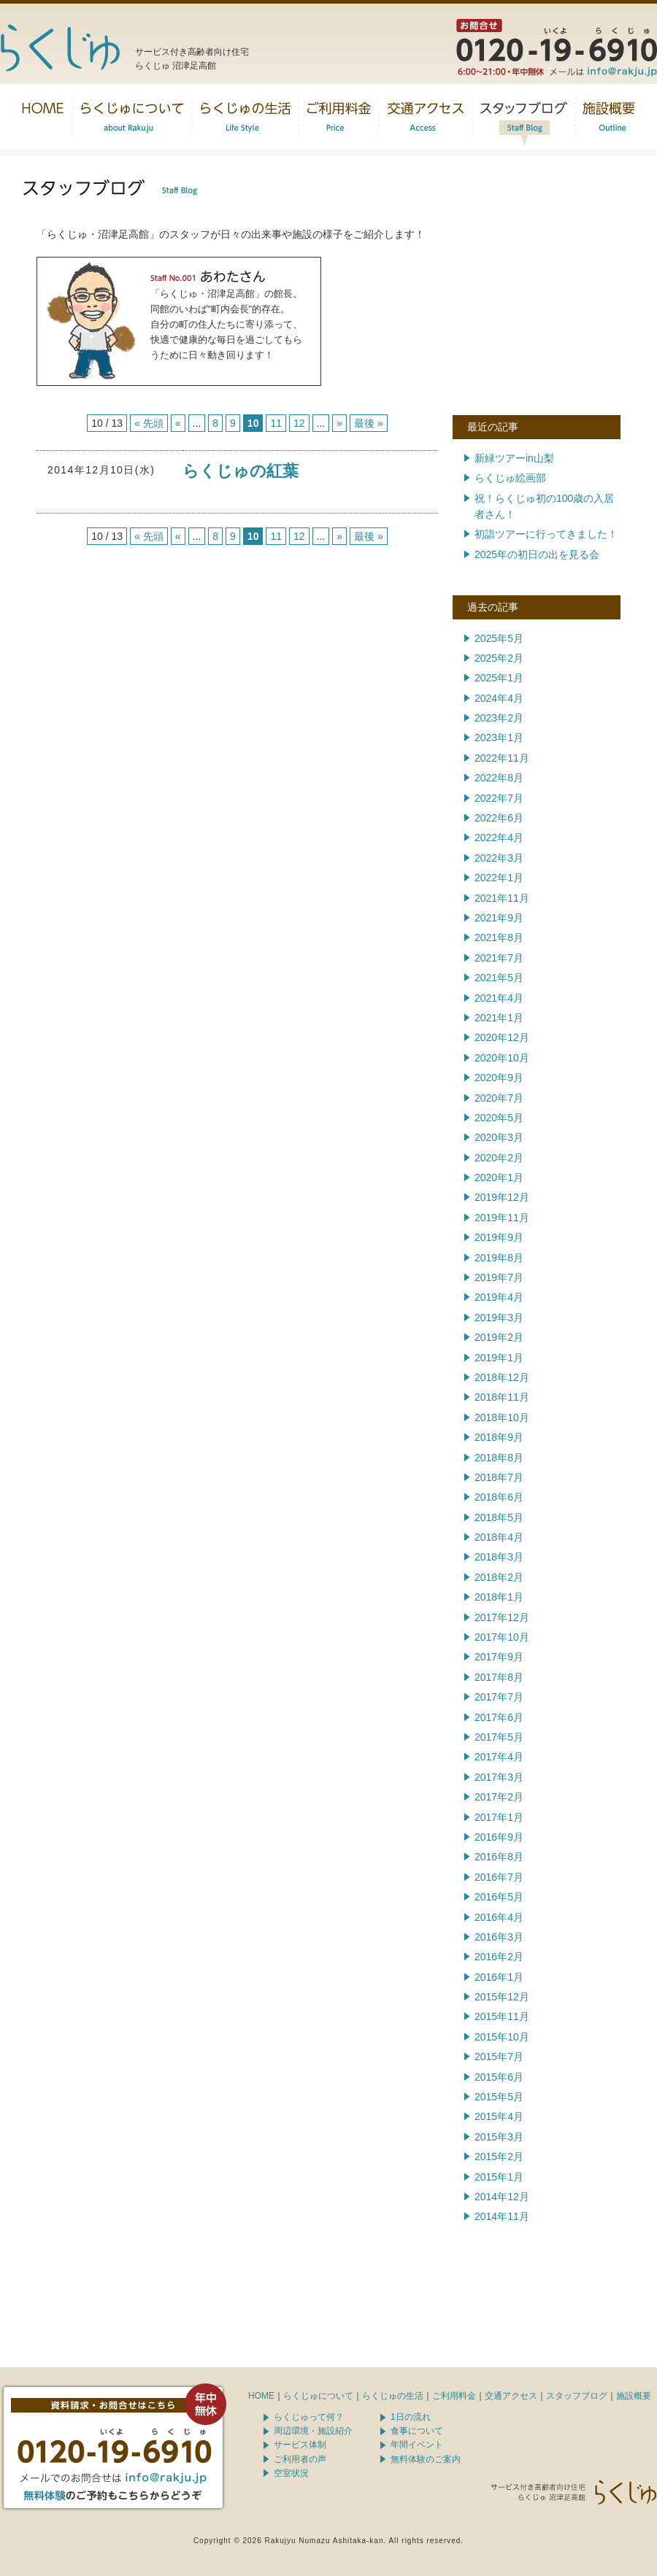 The width and height of the screenshot is (657, 2576). What do you see at coordinates (300, 2459) in the screenshot?
I see `ご利用者の声` at bounding box center [300, 2459].